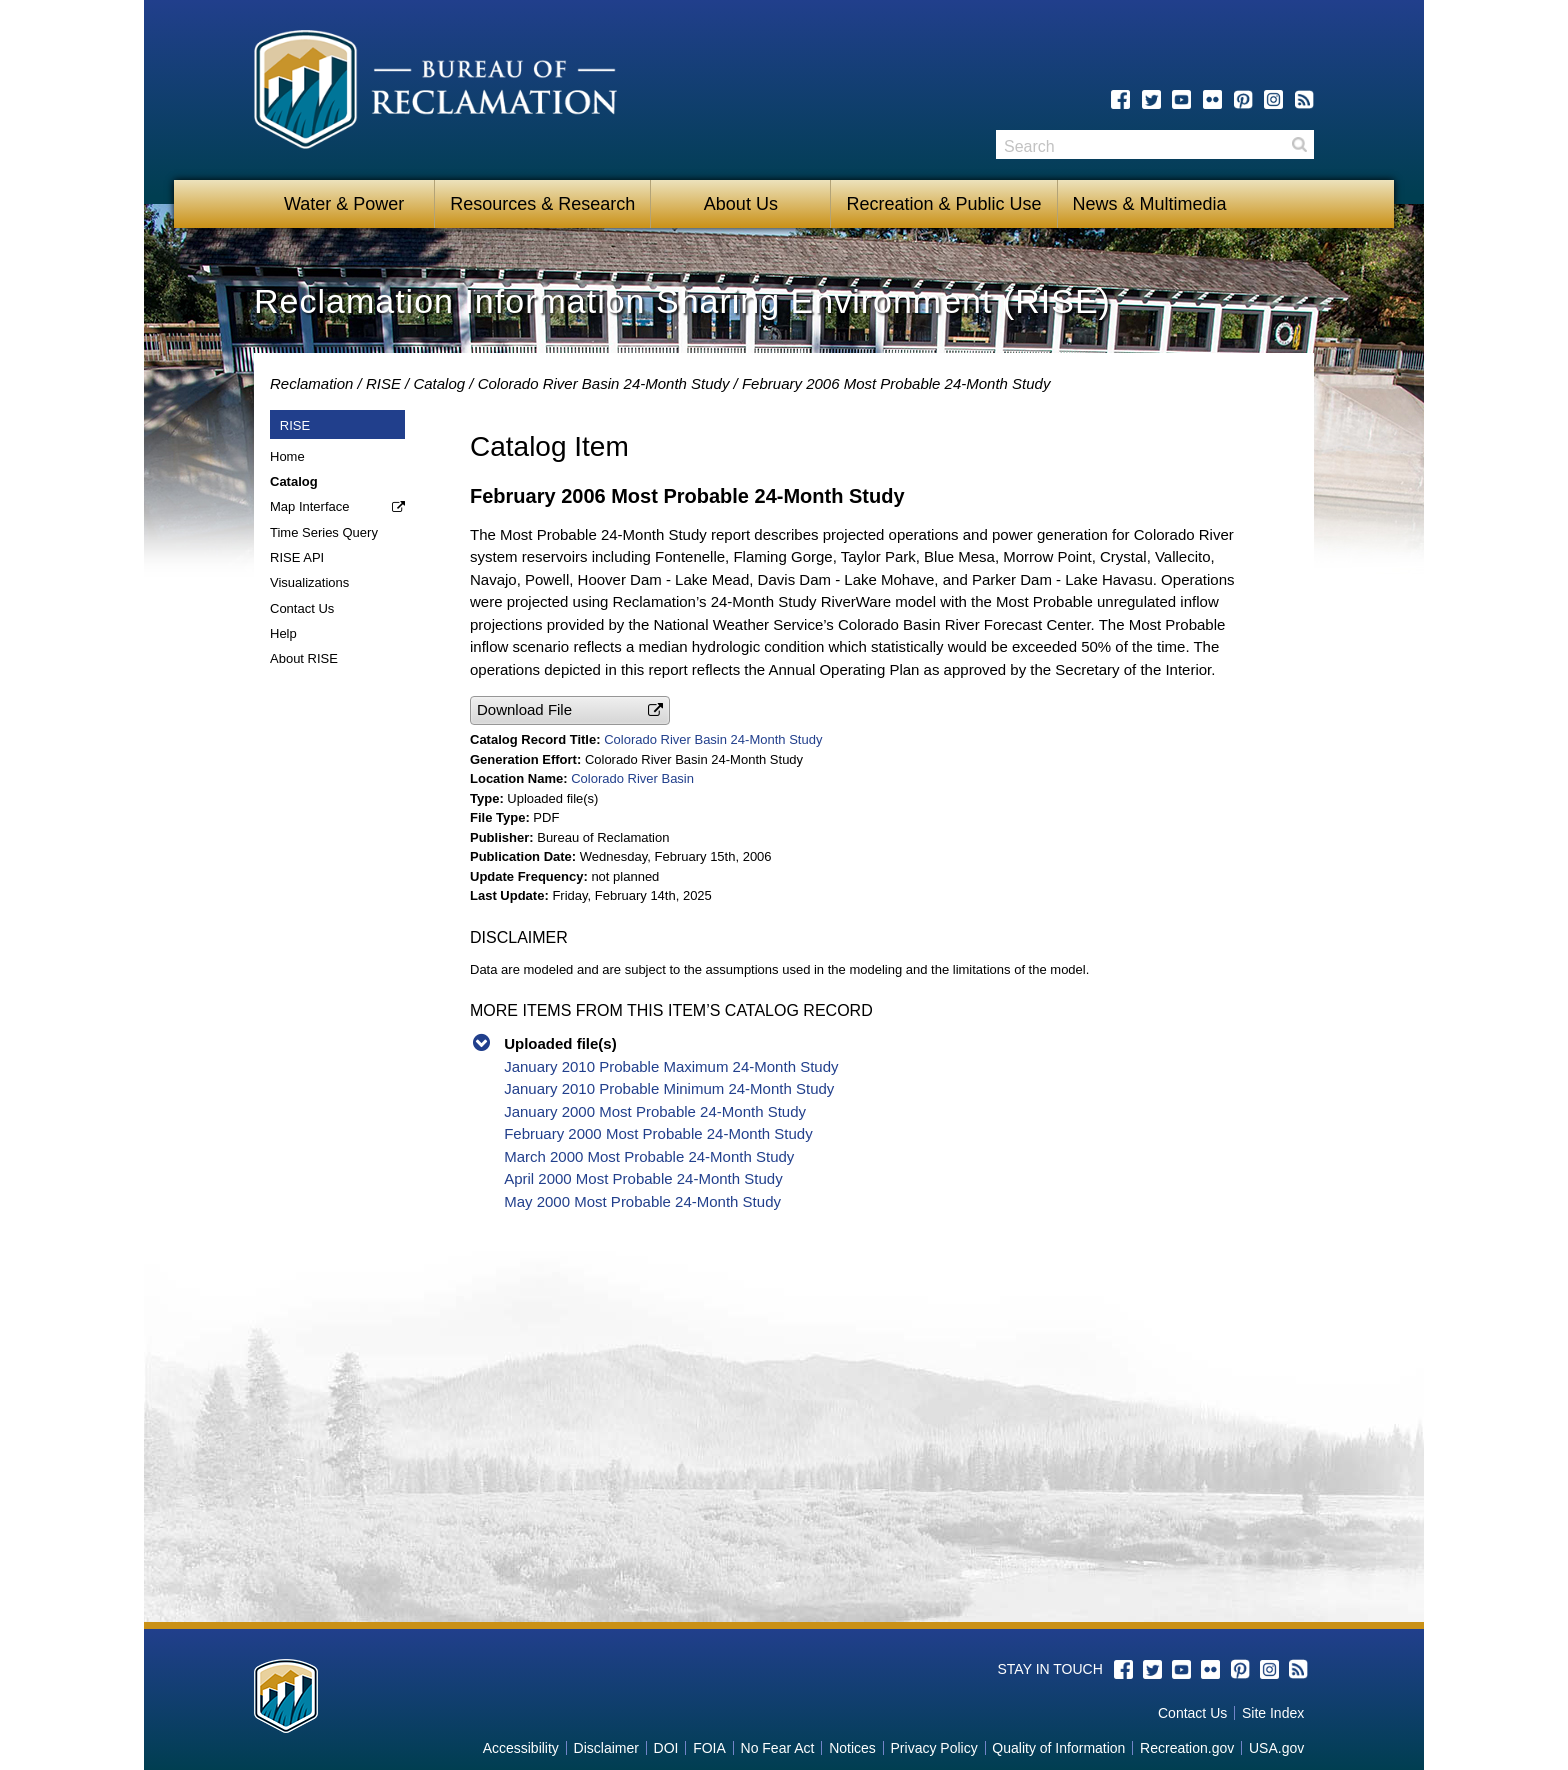 The width and height of the screenshot is (1568, 1770). I want to click on Search, so click(1299, 144).